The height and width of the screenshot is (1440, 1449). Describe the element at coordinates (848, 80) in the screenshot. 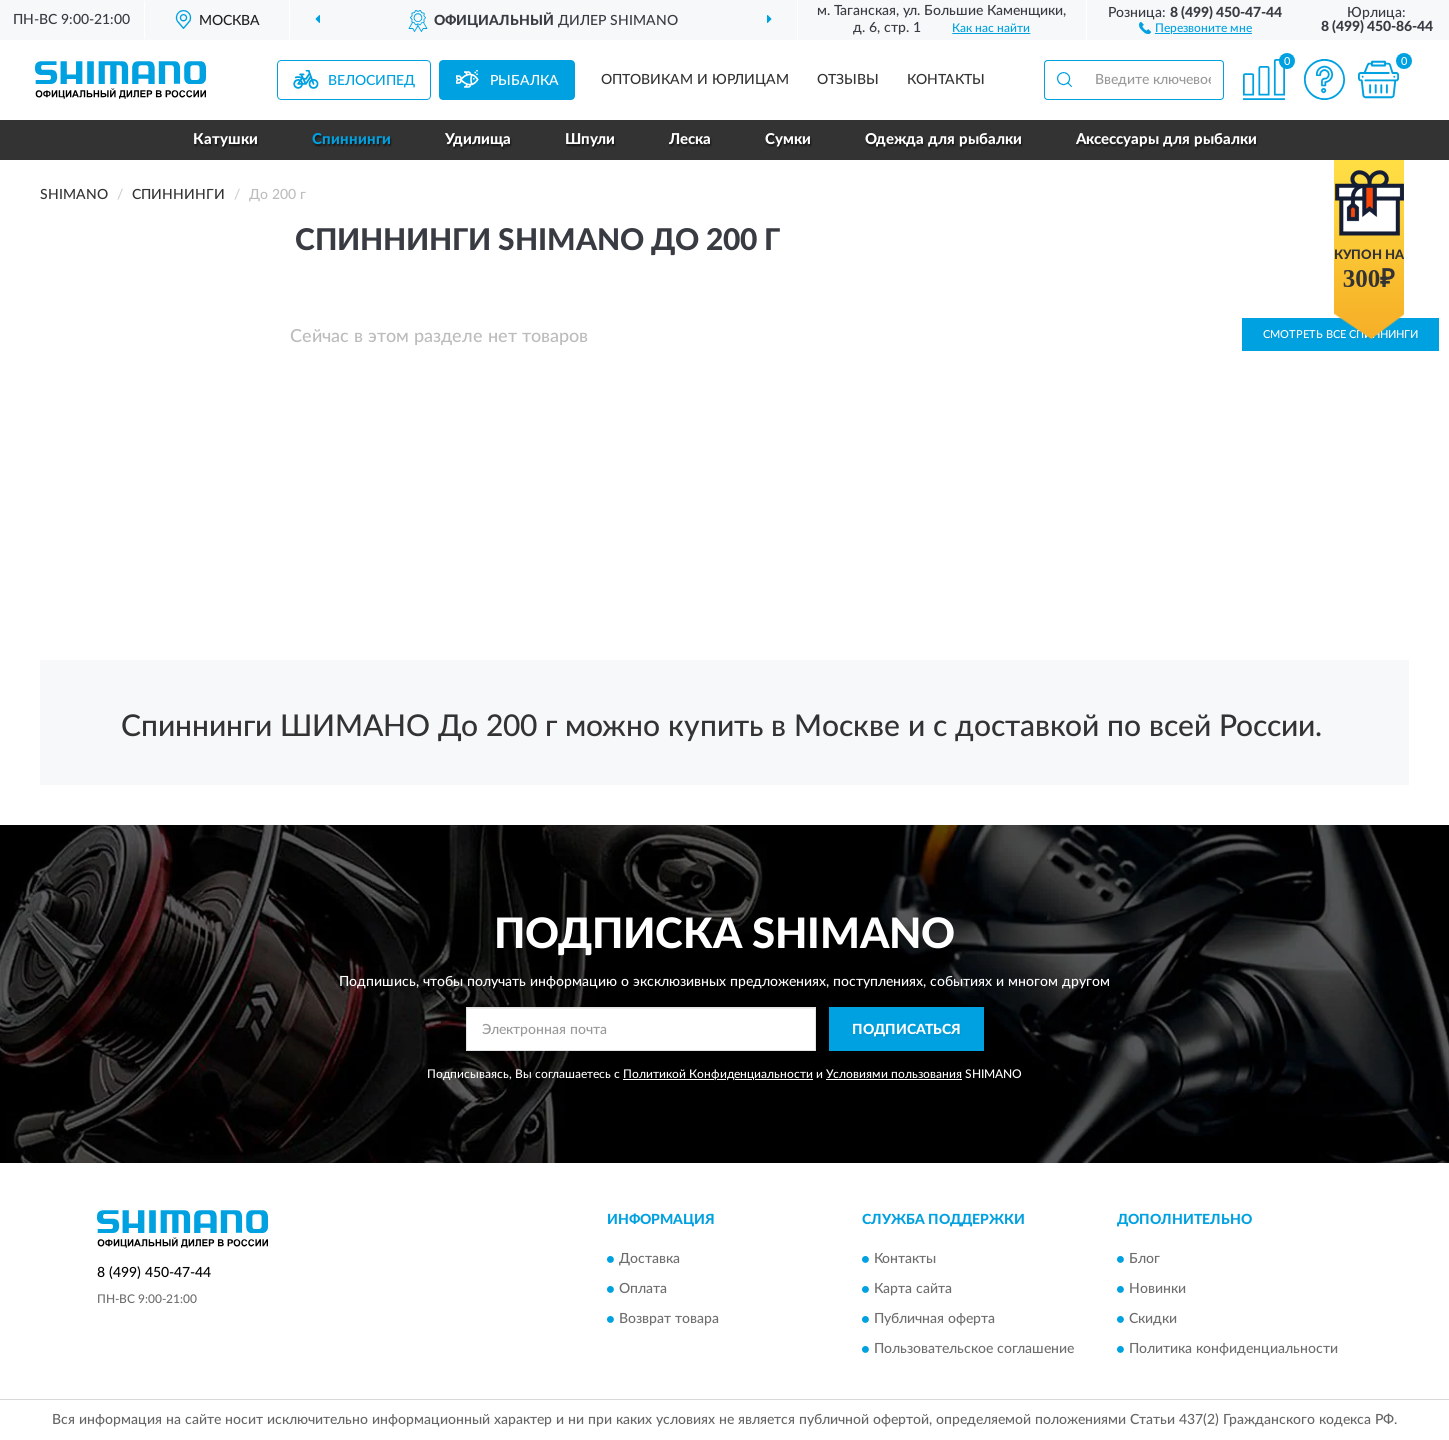

I see `Отзывы` at that location.